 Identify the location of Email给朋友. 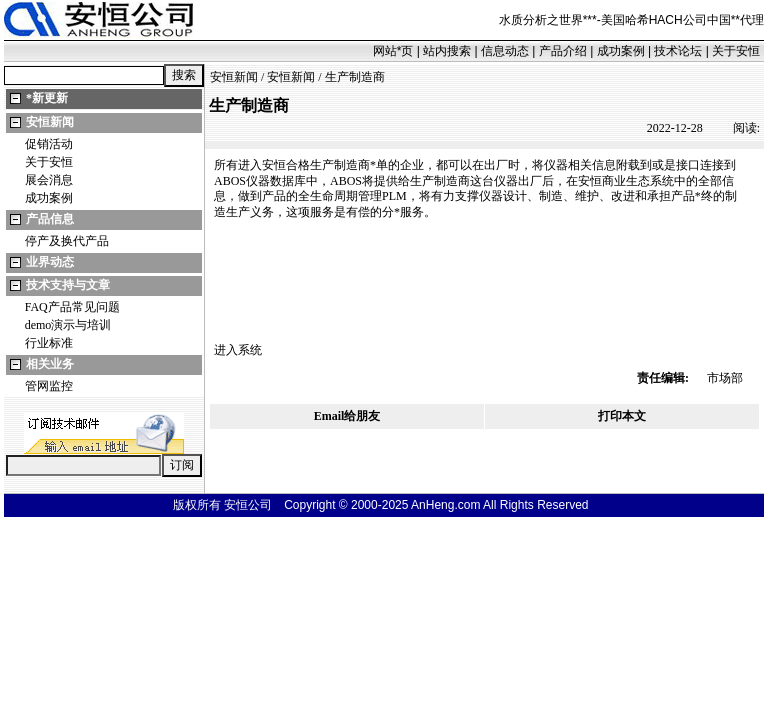
(347, 416).